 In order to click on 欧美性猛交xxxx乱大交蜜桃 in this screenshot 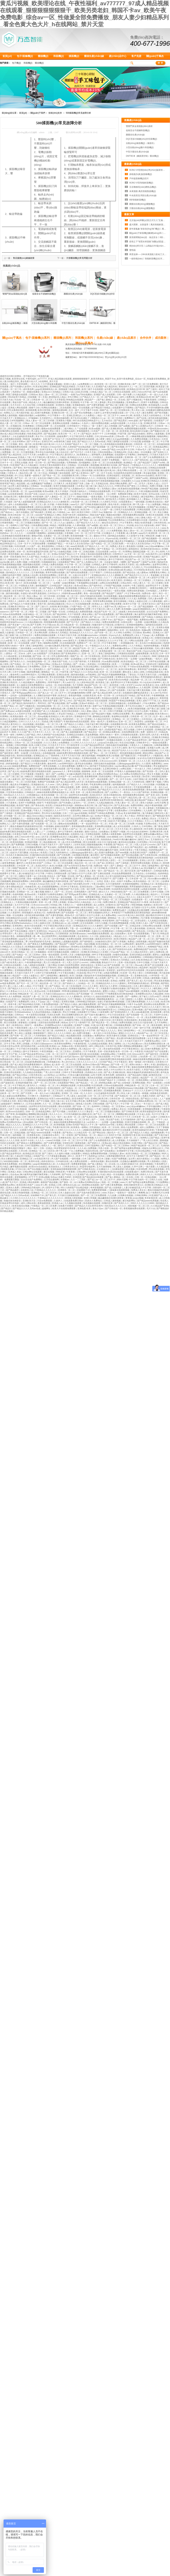, I will do `click(21, 737)`.